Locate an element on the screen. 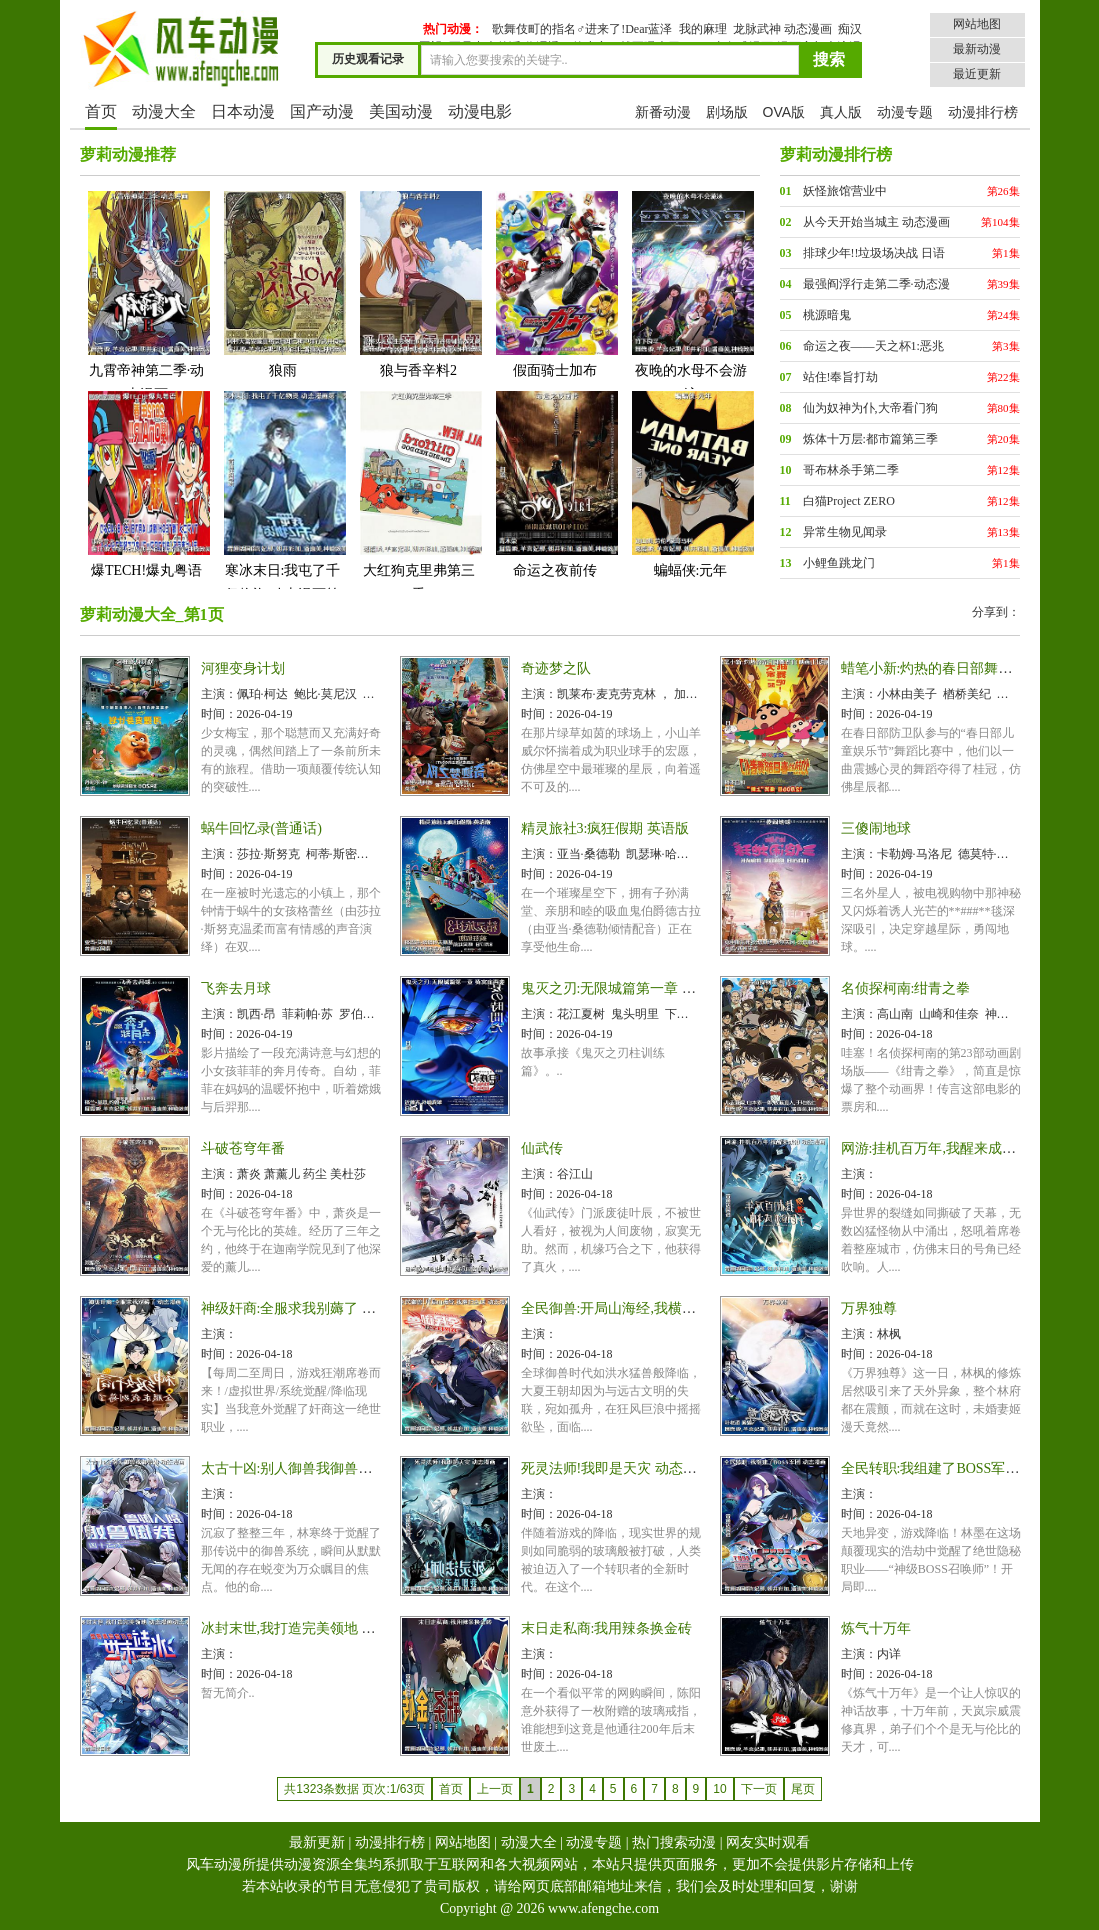 The image size is (1099, 1930). 奇迹梦之队 is located at coordinates (556, 668).